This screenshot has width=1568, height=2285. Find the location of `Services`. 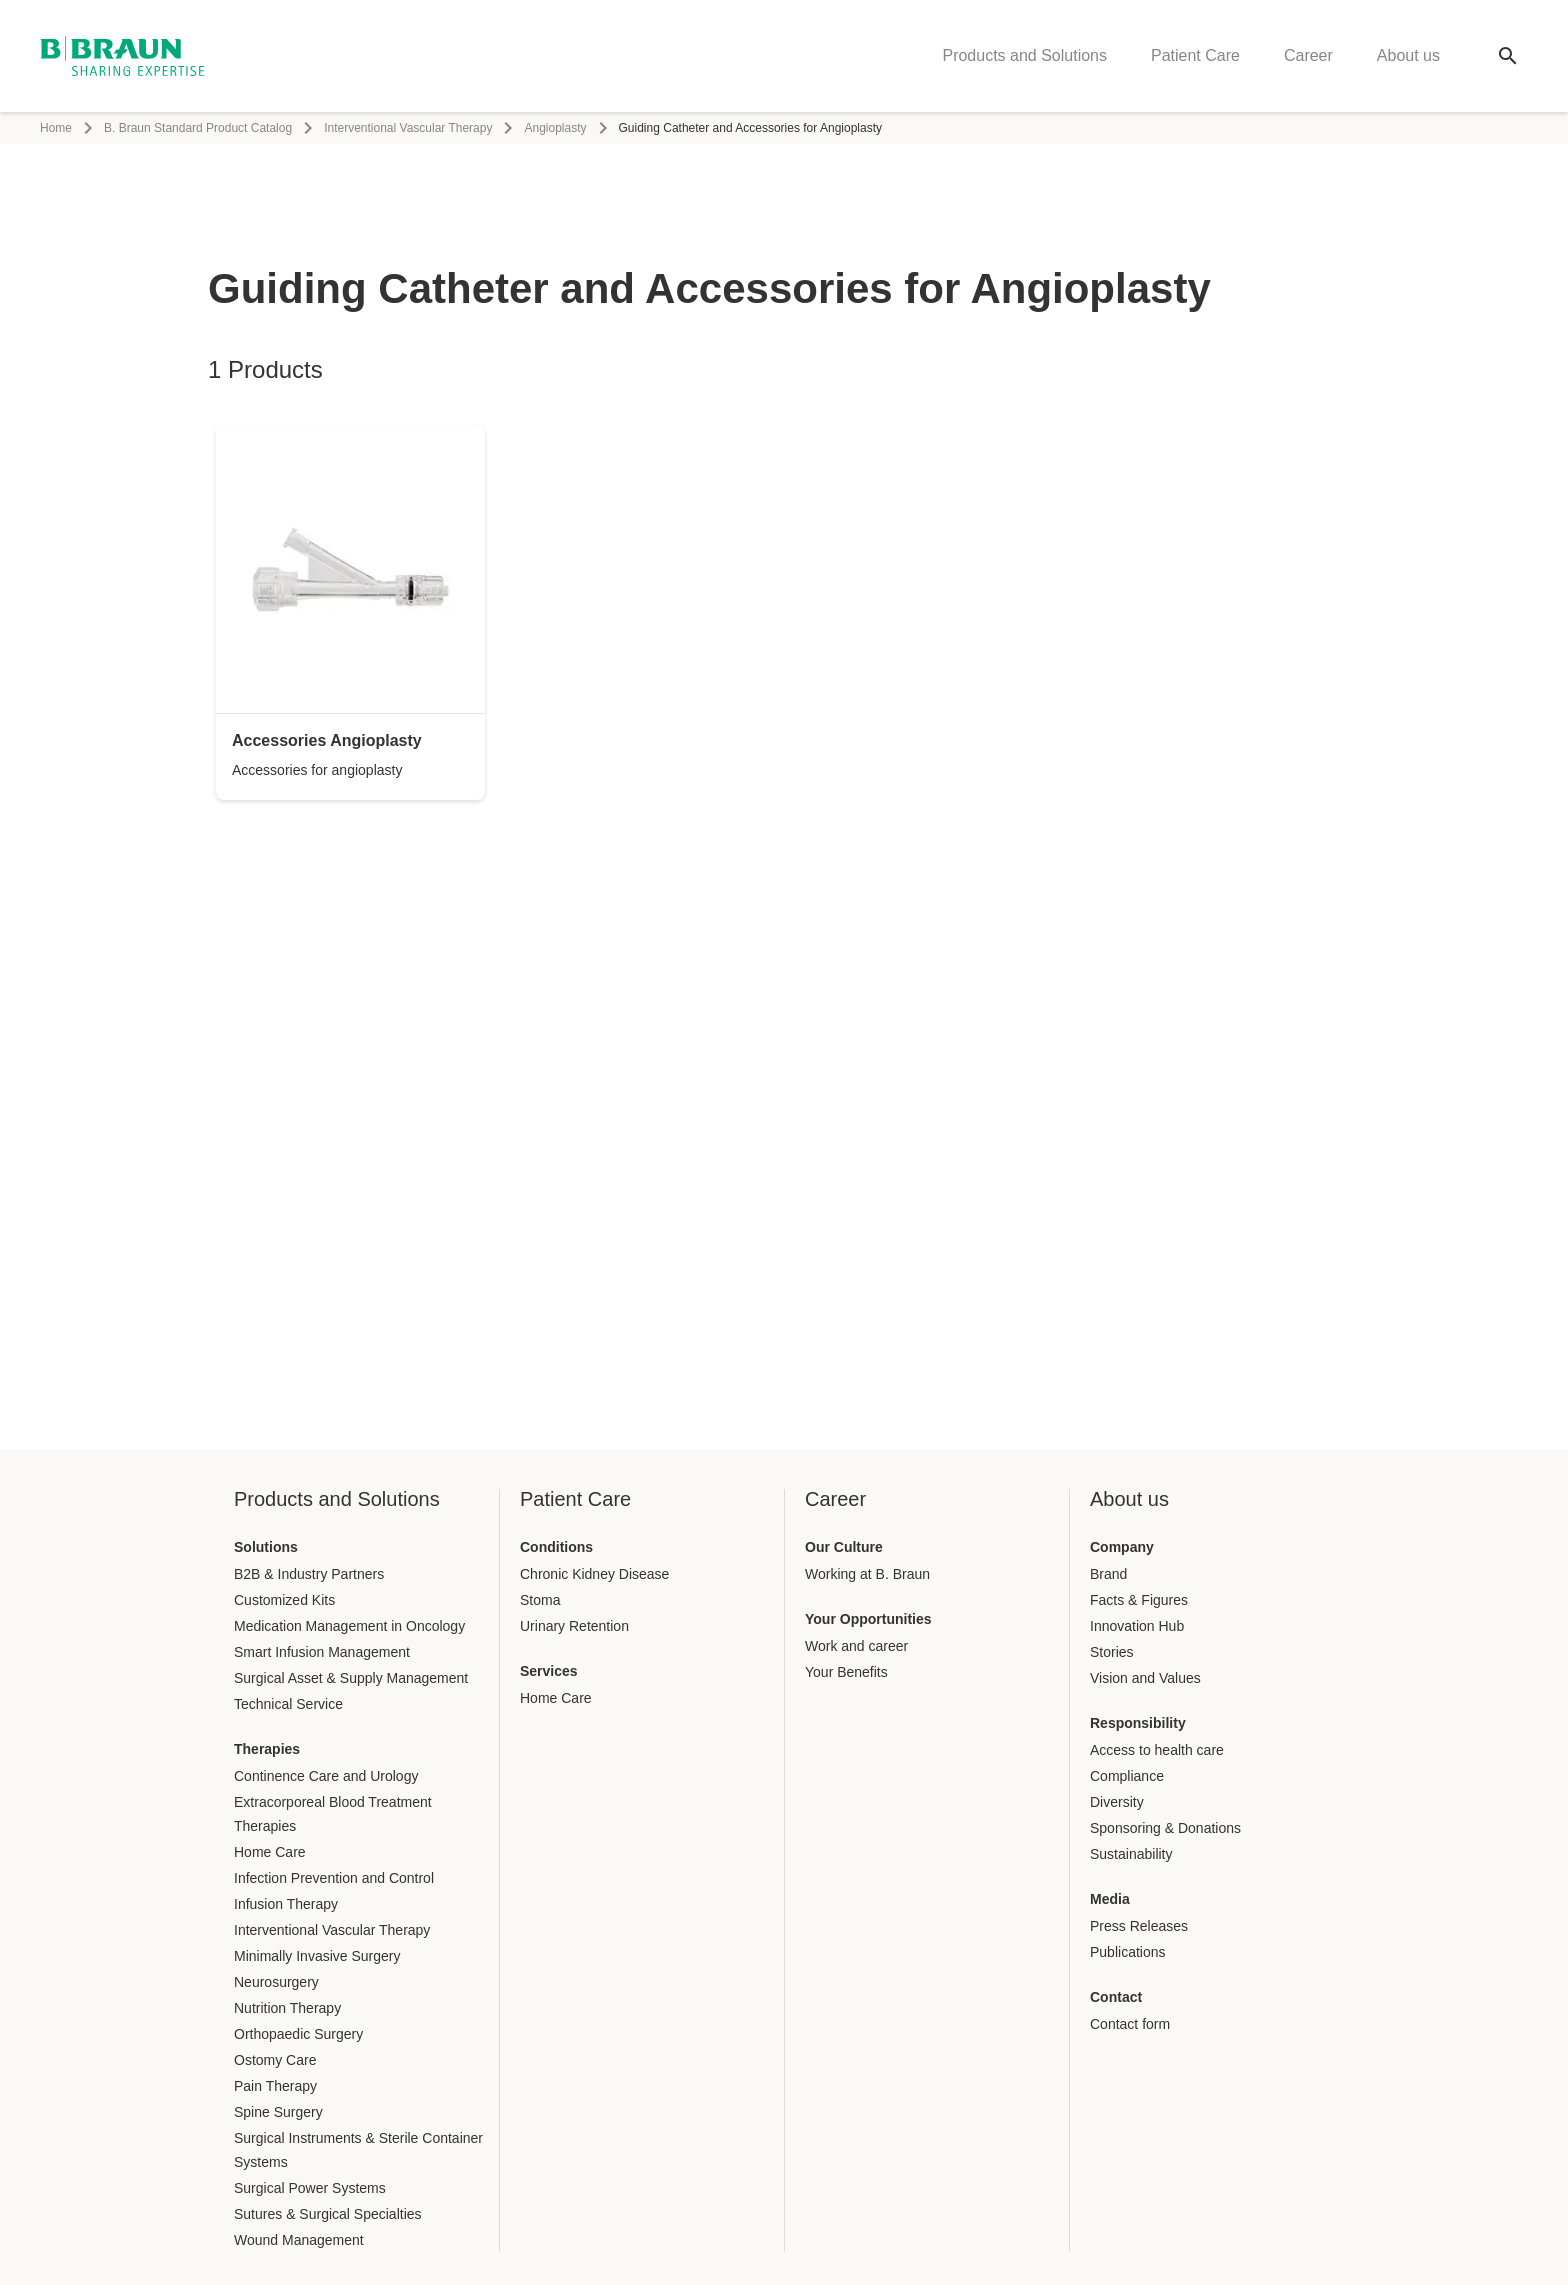

Services is located at coordinates (549, 1671).